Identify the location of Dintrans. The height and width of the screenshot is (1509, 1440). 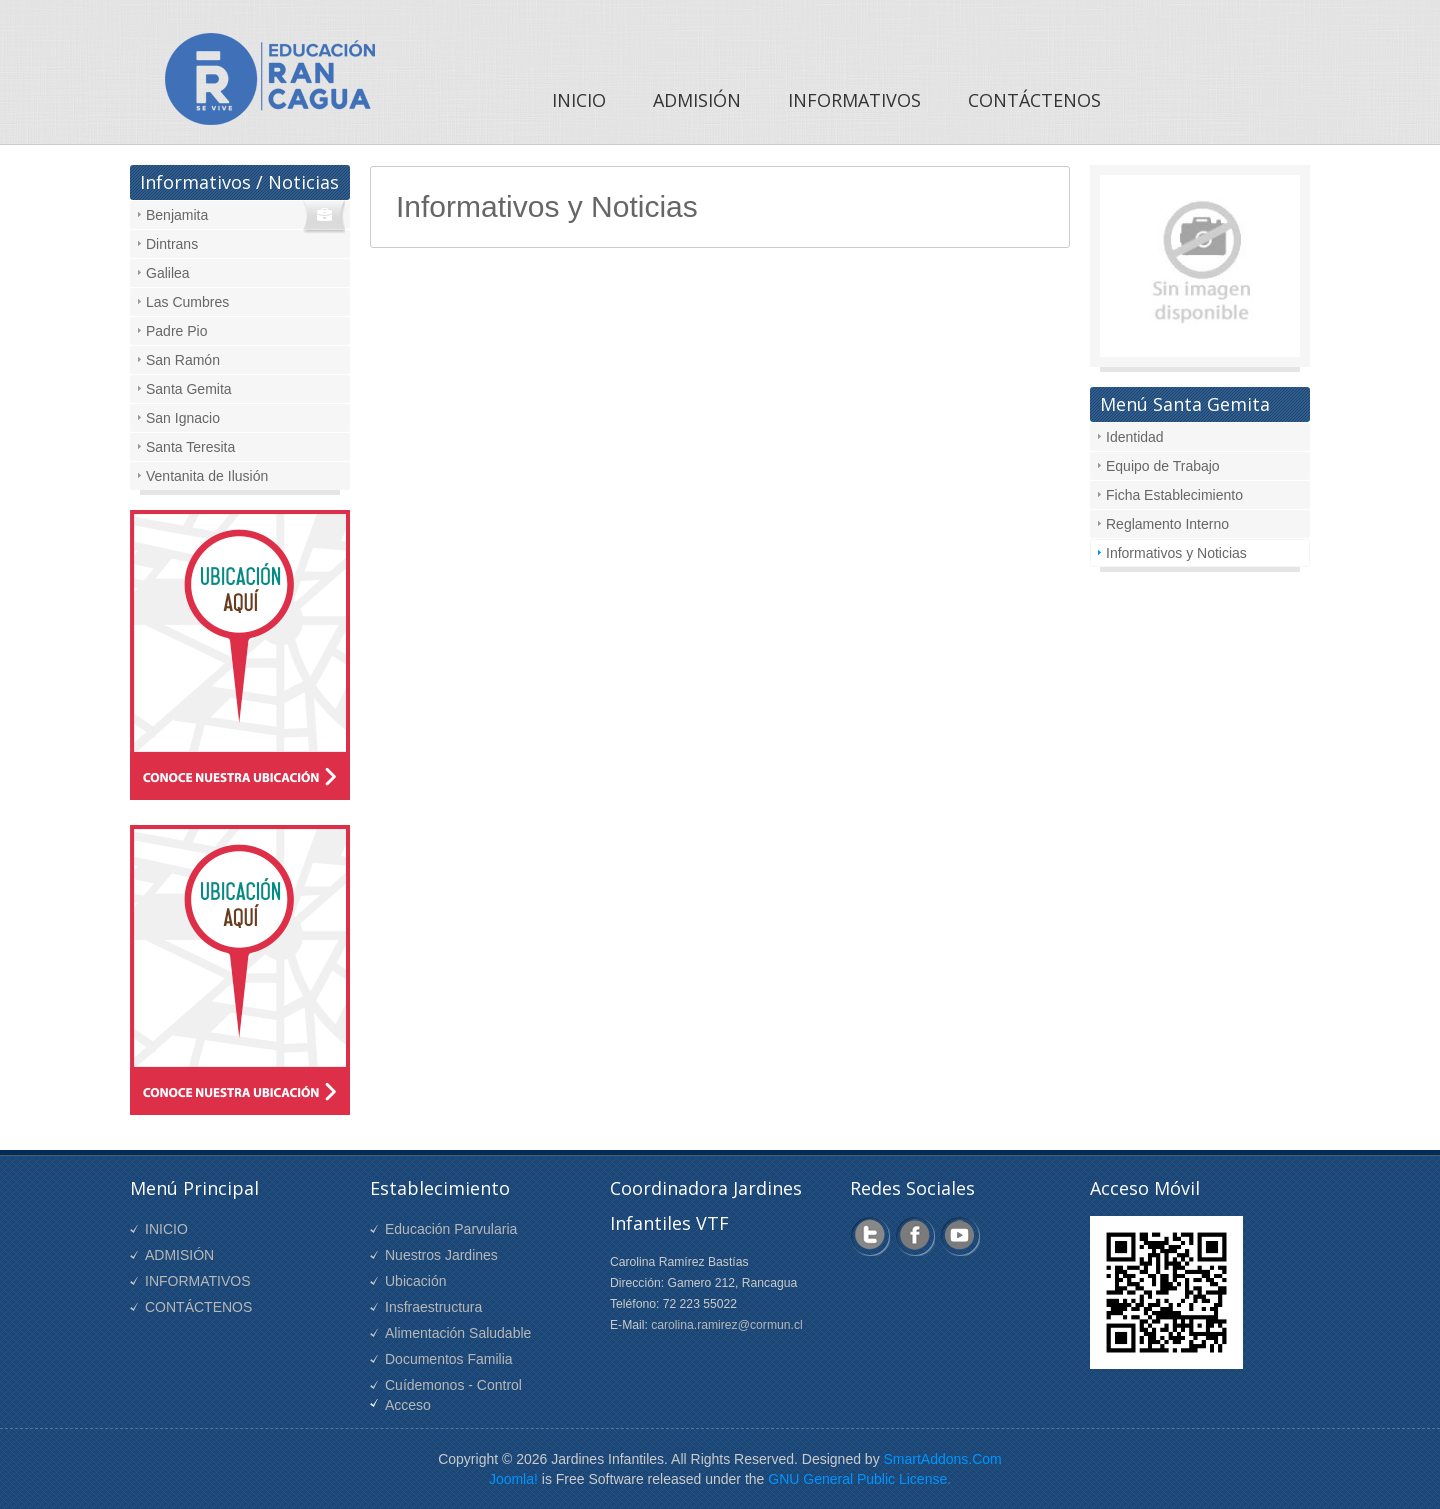
(172, 244).